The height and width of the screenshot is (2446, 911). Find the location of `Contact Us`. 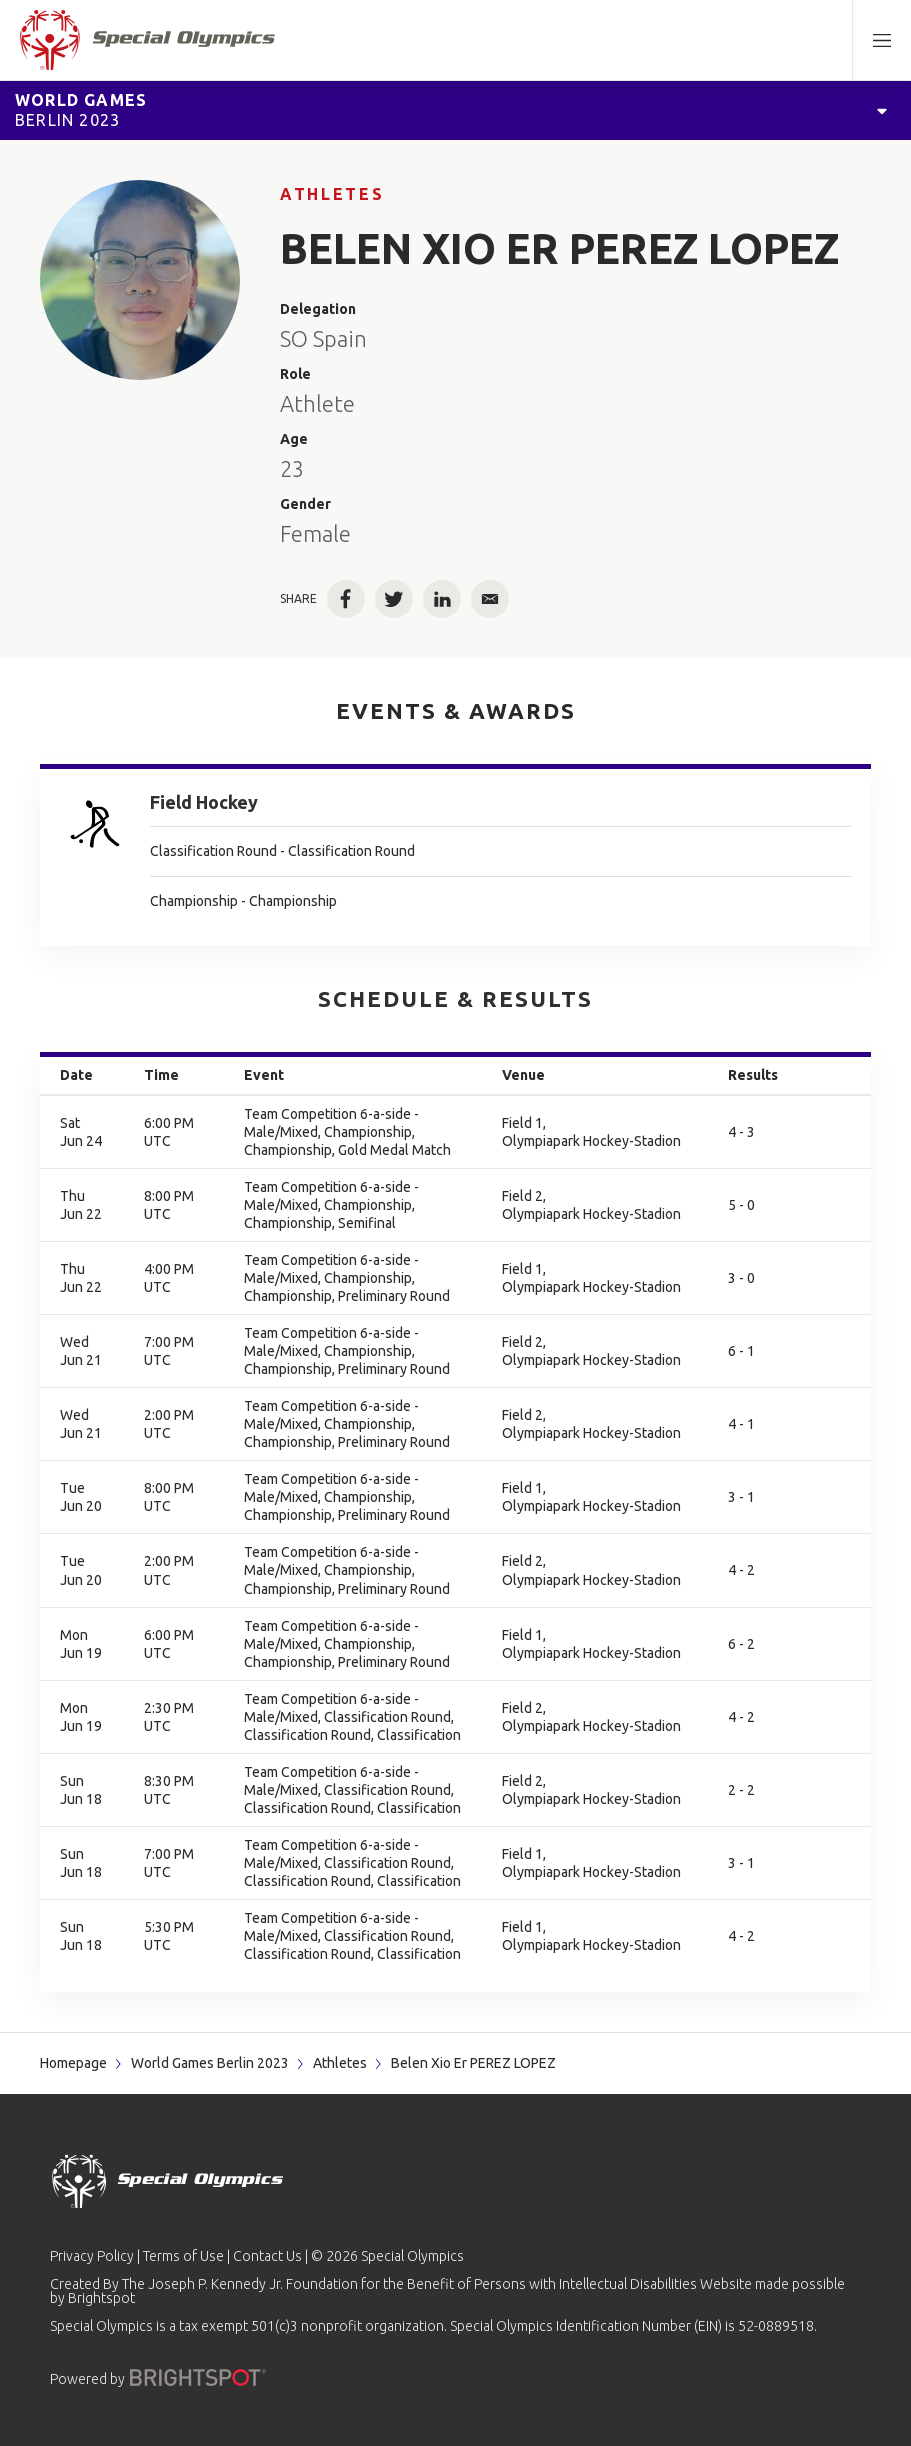

Contact Us is located at coordinates (267, 2256).